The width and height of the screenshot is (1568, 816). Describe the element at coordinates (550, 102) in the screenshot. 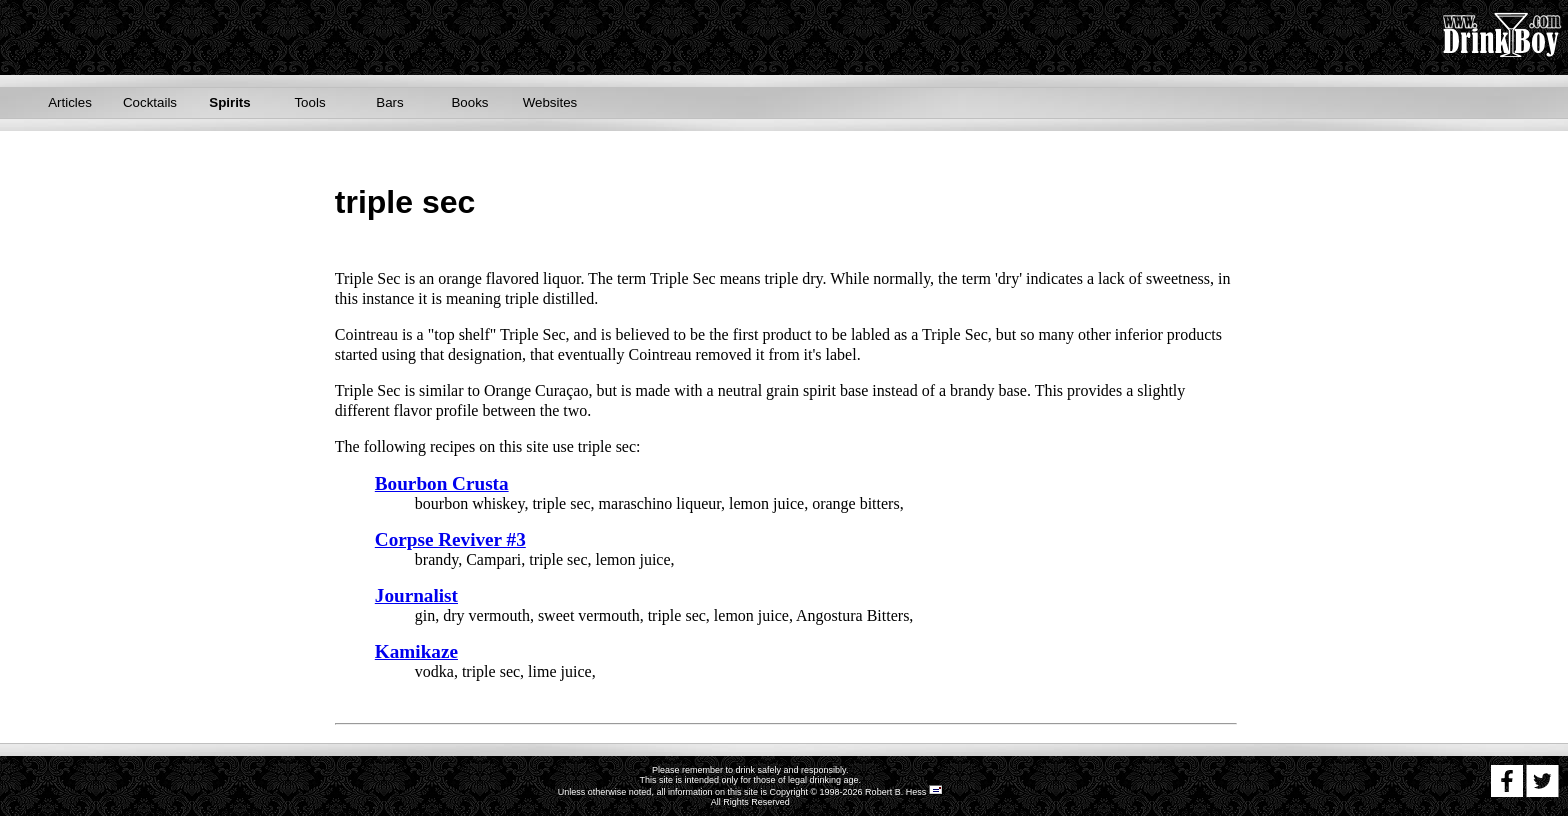

I see `Websites` at that location.